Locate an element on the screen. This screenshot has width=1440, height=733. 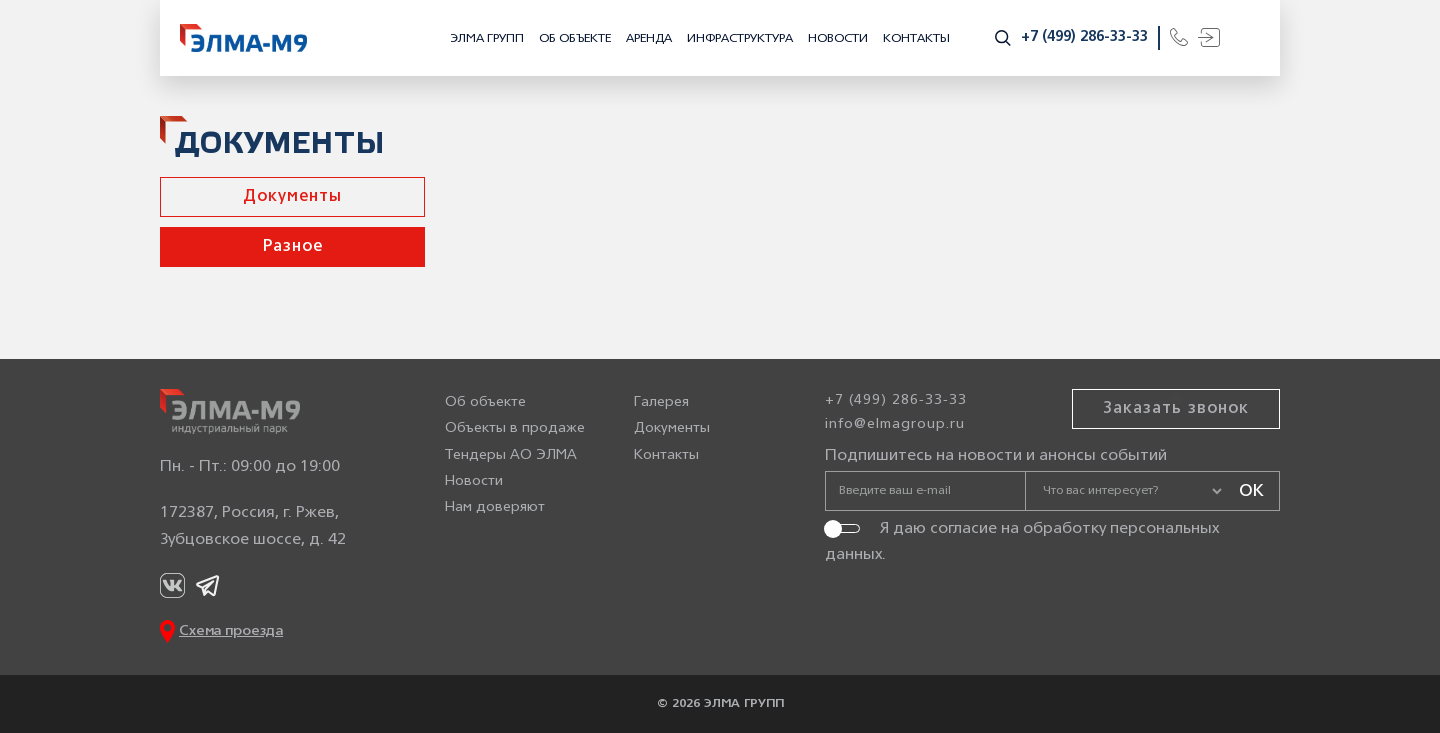
Контакты is located at coordinates (916, 38).